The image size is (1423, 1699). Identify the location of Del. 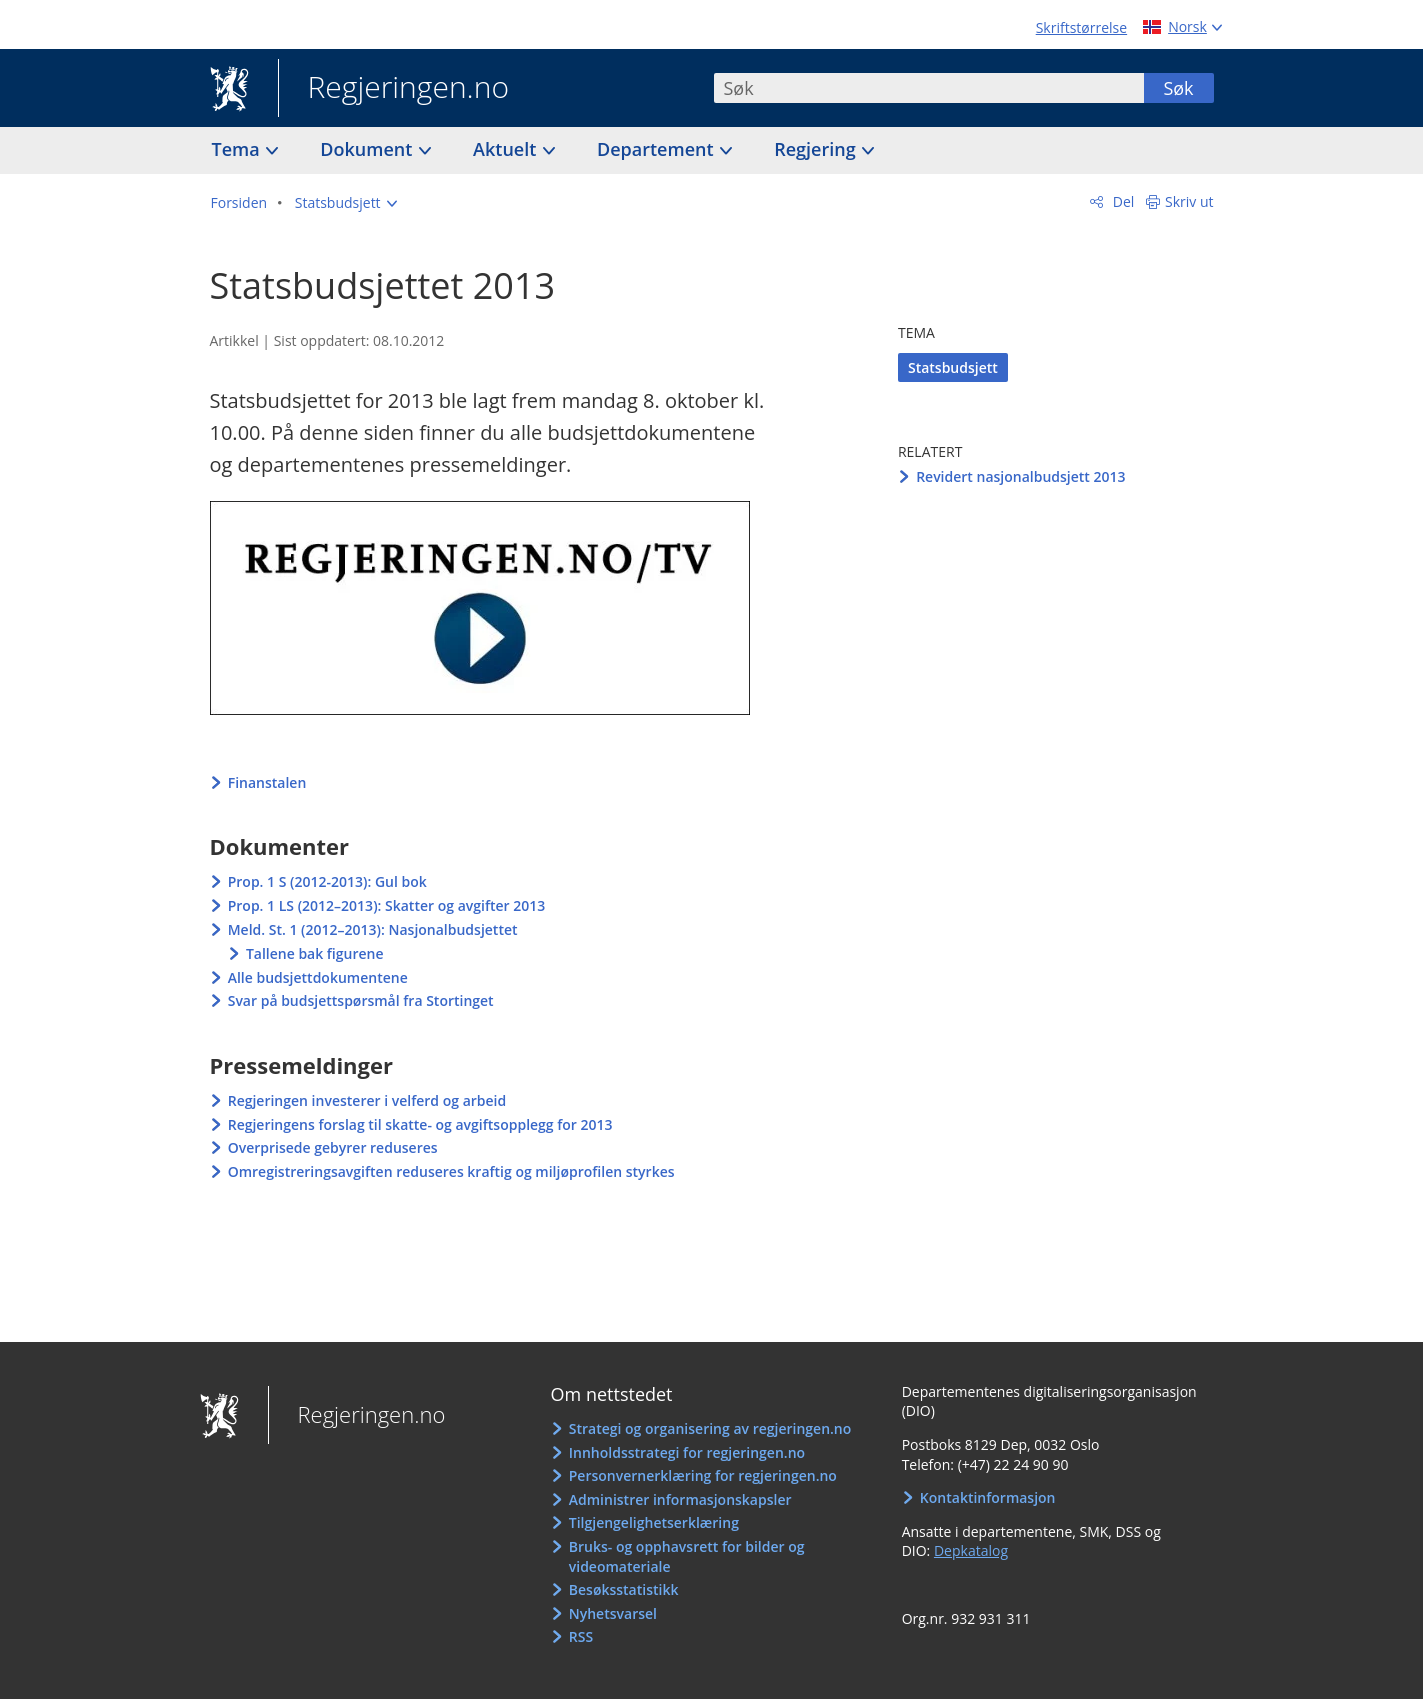
(1121, 201).